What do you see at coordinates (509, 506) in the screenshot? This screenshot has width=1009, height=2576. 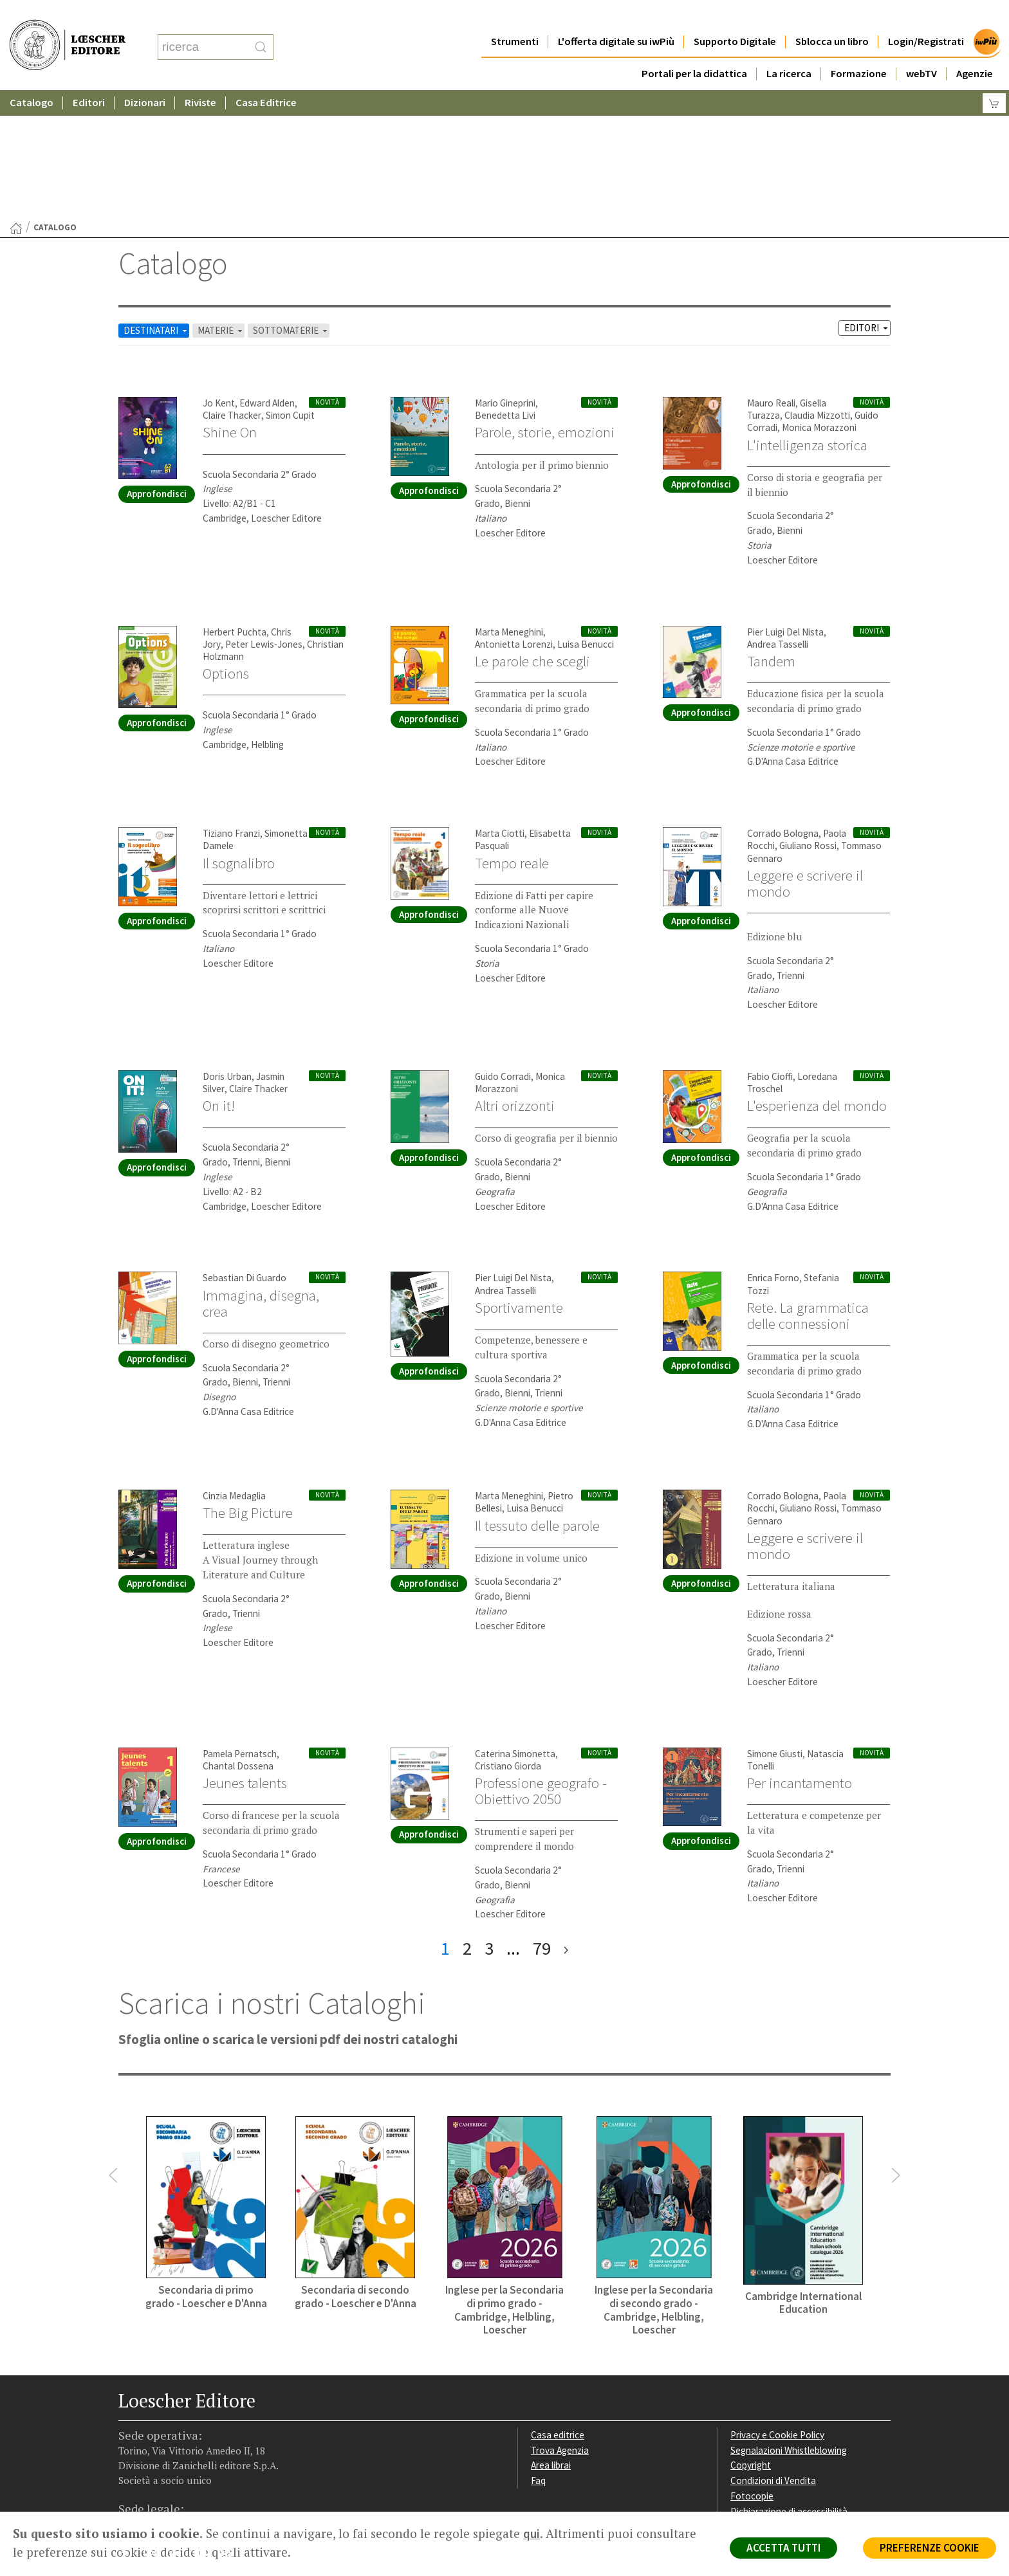 I see `Marta Meneghini` at bounding box center [509, 506].